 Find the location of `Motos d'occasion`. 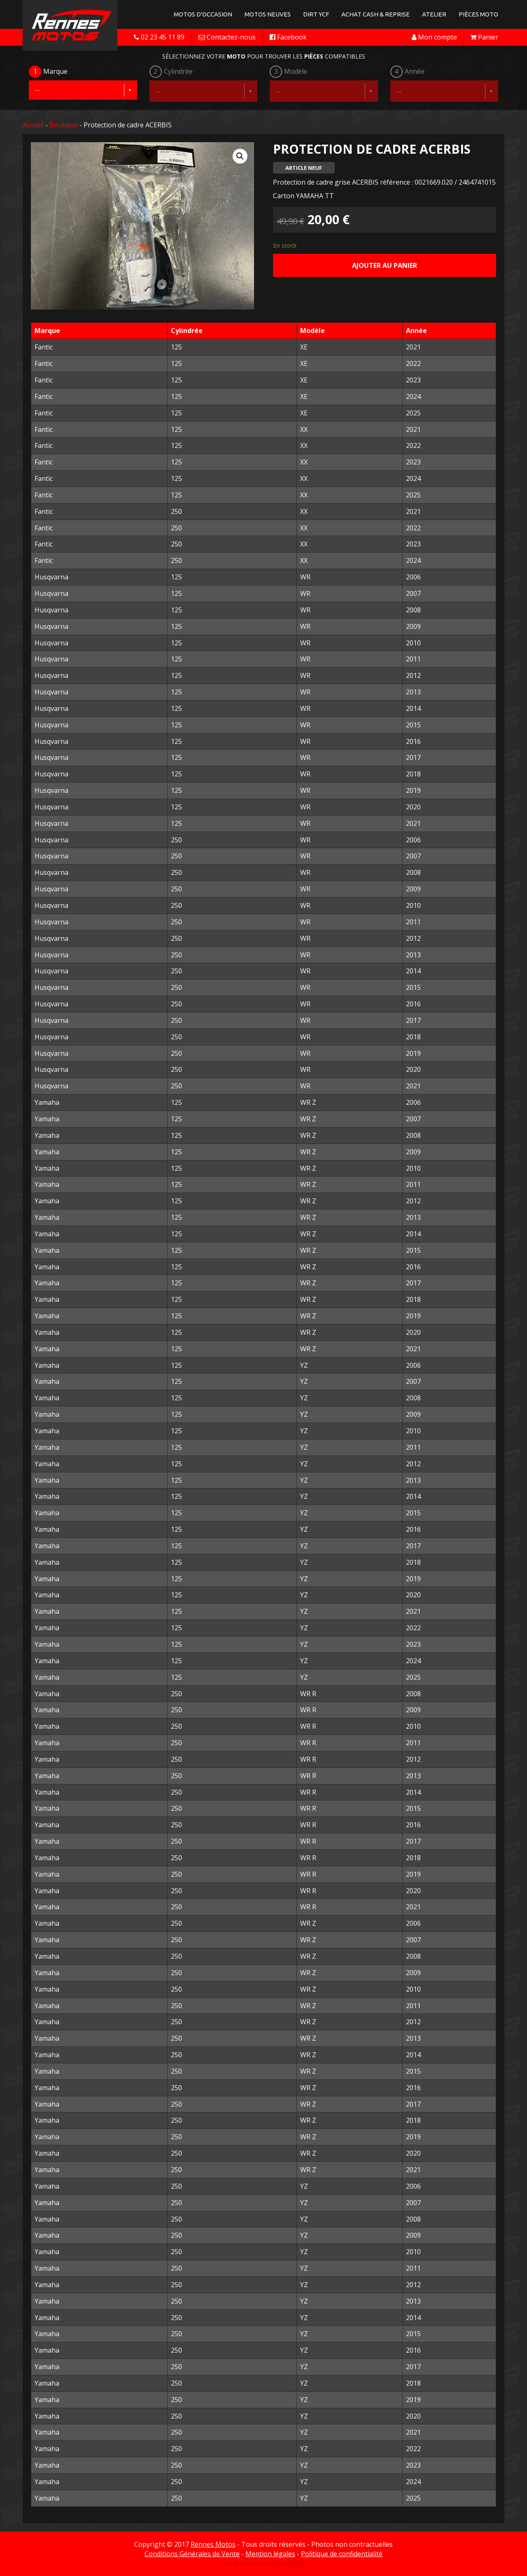

Motos d'occasion is located at coordinates (203, 14).